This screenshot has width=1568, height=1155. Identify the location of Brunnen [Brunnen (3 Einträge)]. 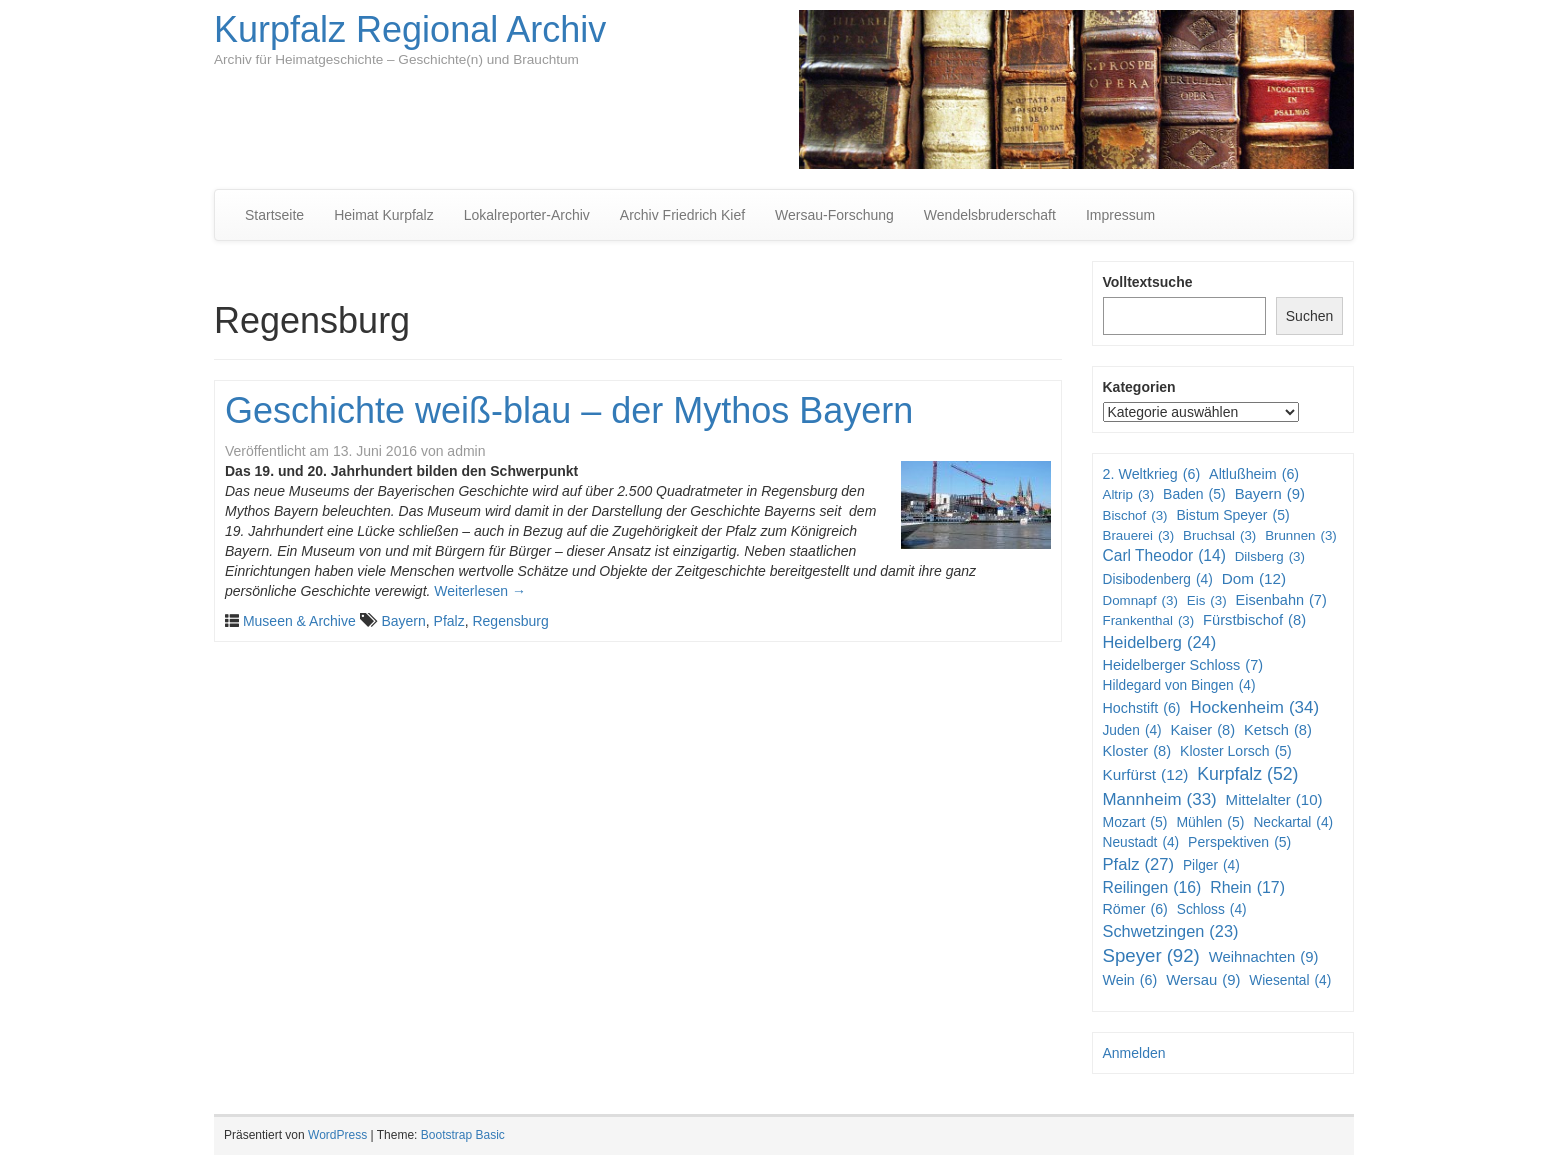
(1301, 535).